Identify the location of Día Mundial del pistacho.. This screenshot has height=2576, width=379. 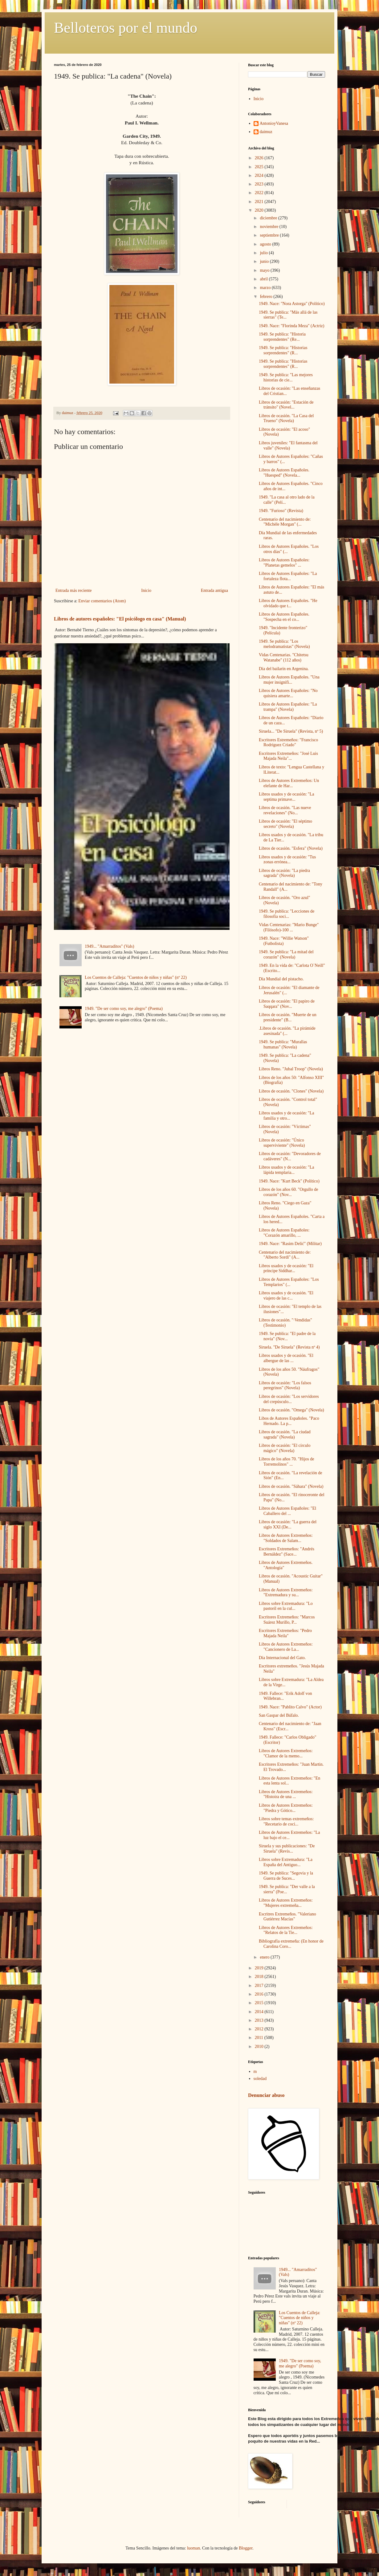
(281, 979).